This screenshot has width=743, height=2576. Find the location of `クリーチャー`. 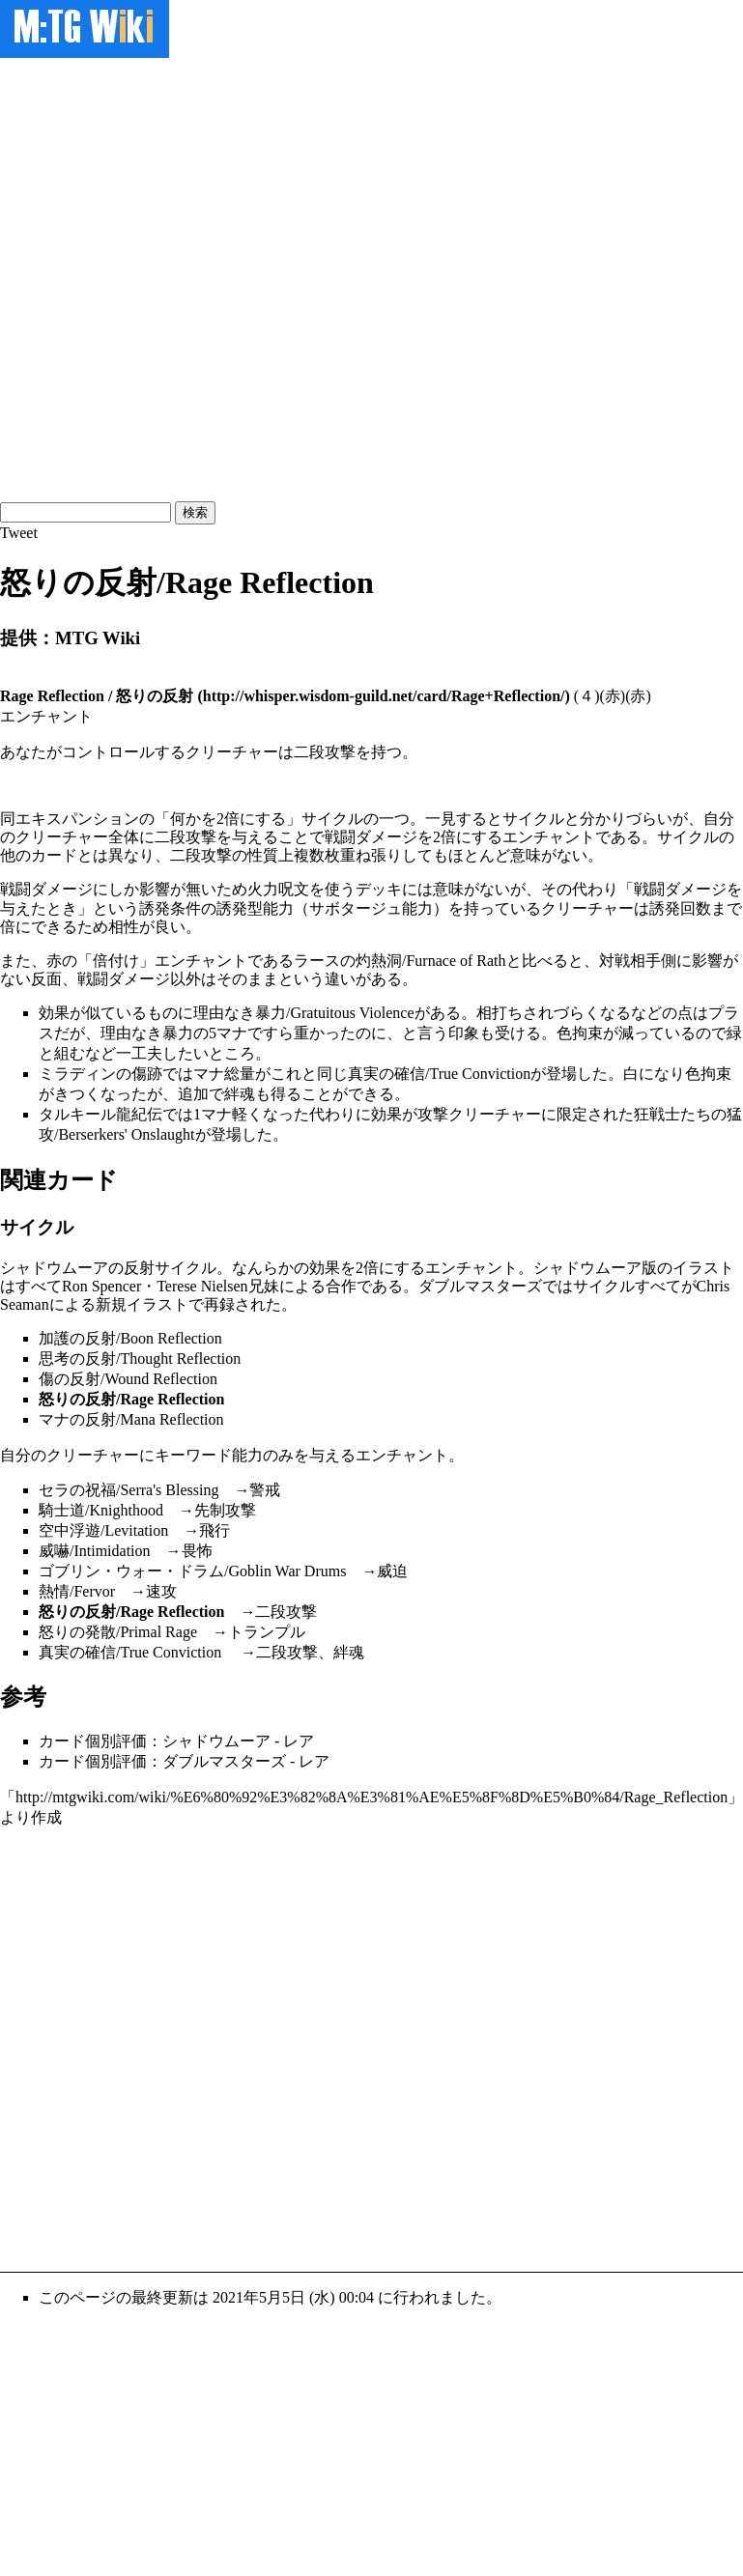

クリーチャー is located at coordinates (61, 837).